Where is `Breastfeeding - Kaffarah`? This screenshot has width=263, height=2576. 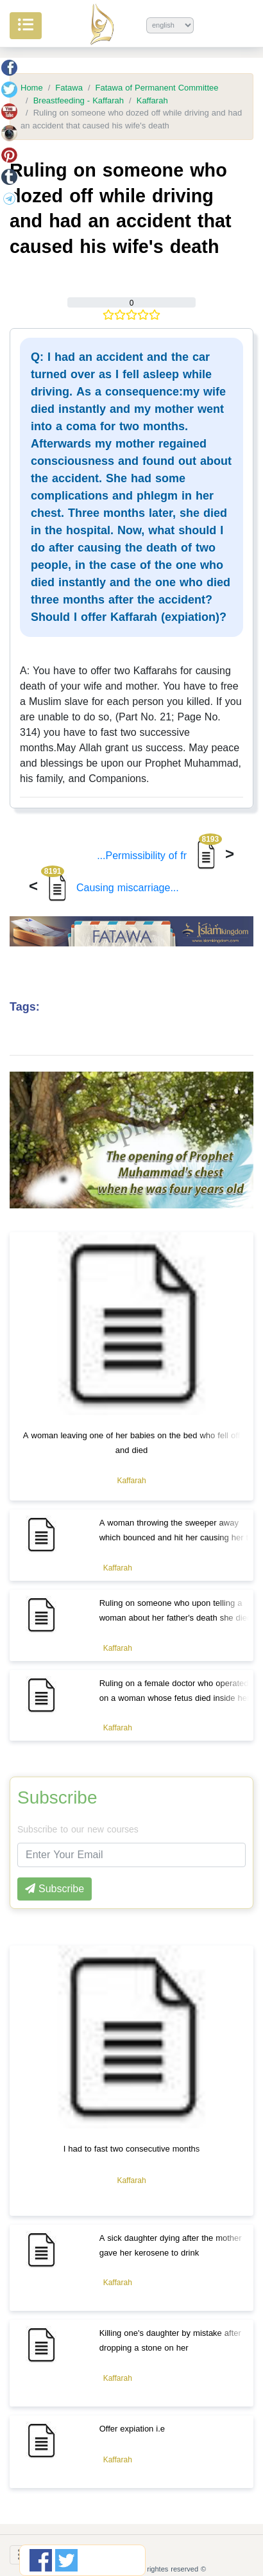
Breastfeeding - Kaffarah is located at coordinates (78, 100).